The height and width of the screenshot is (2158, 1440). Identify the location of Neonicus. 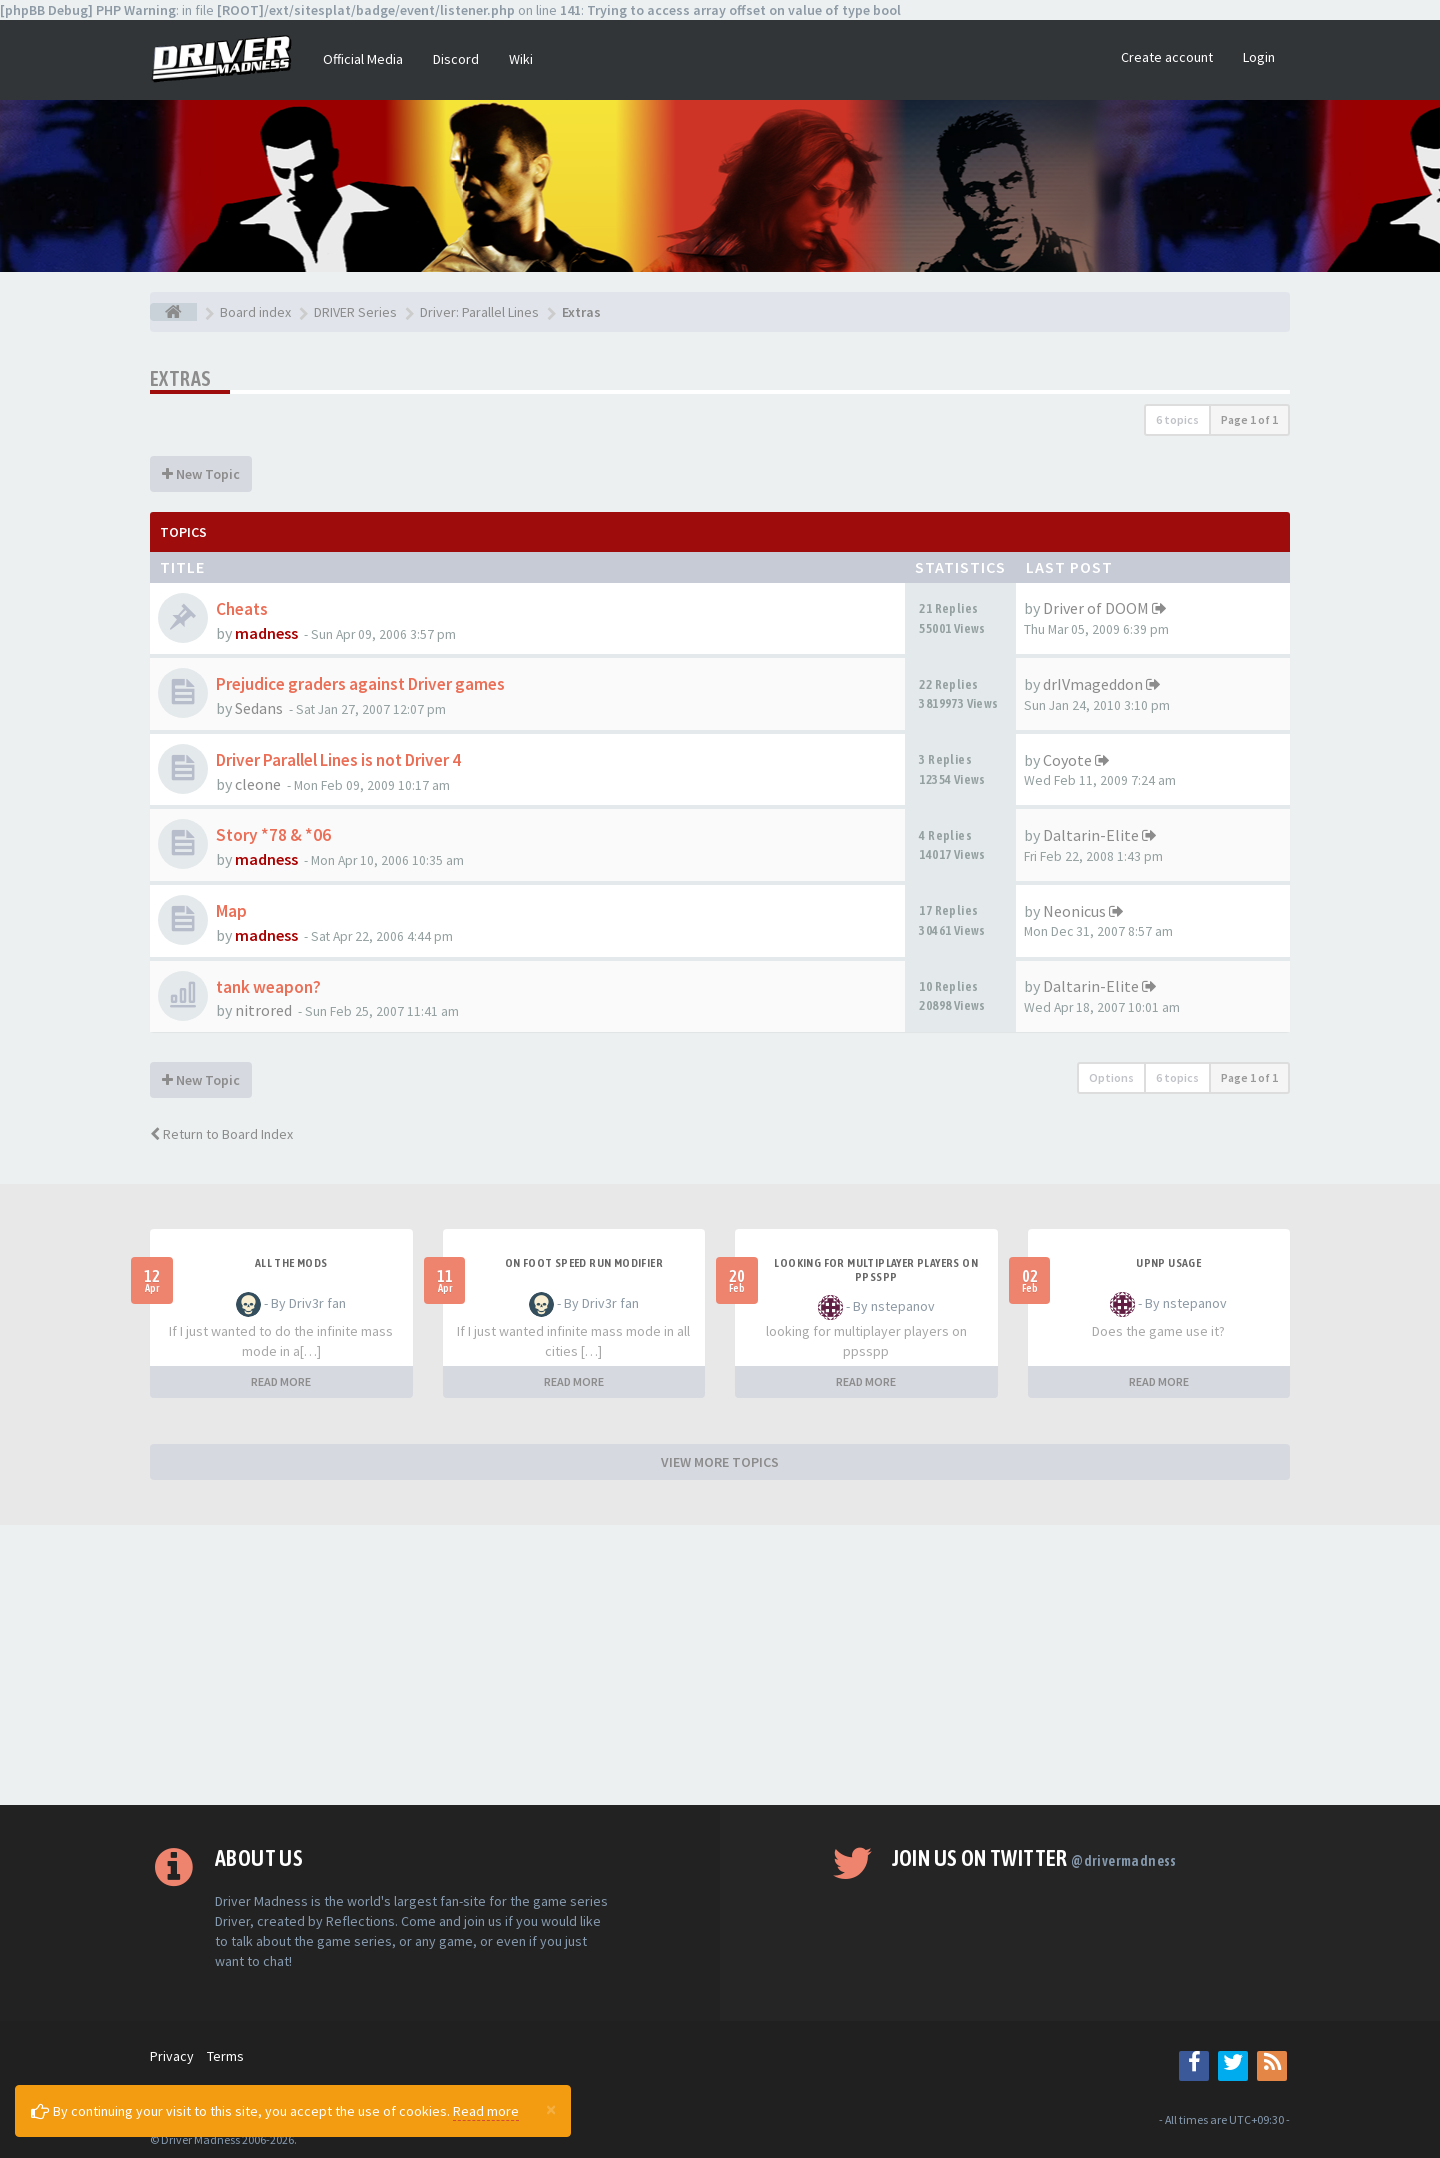
(1074, 911).